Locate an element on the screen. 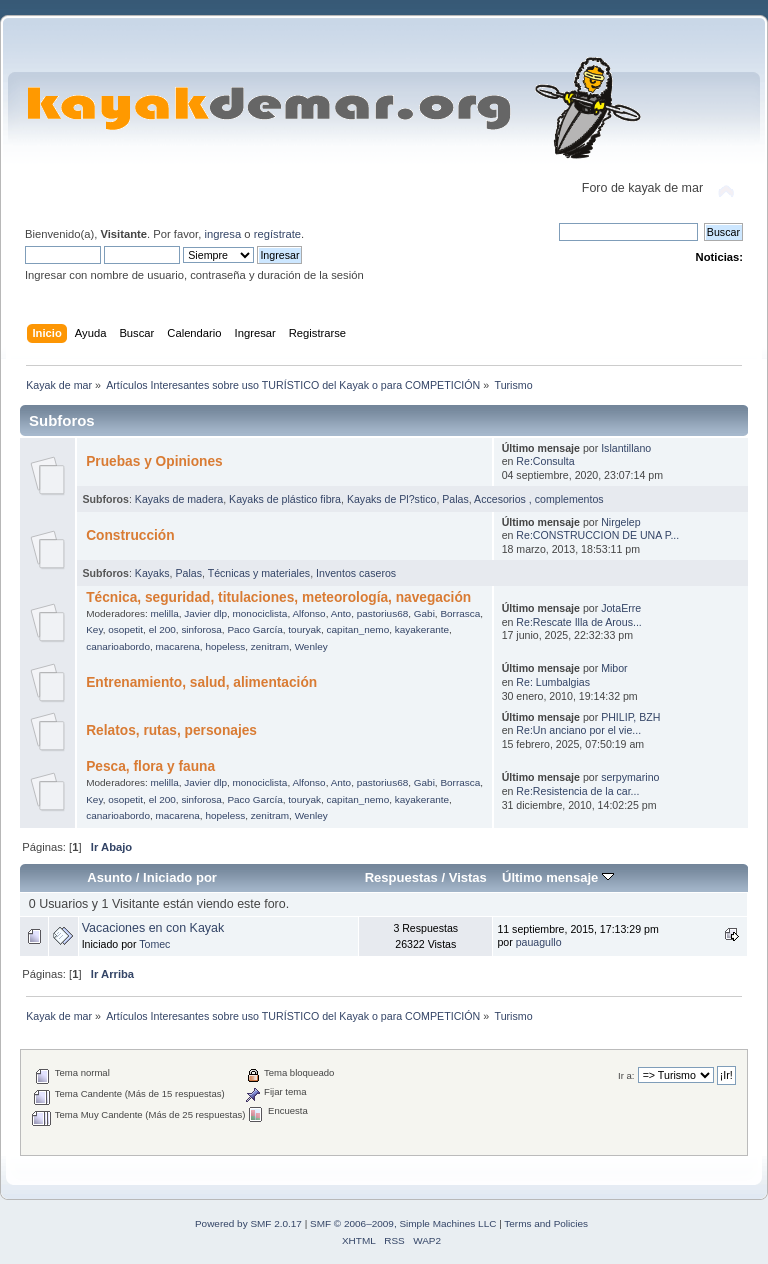 The width and height of the screenshot is (768, 1264). kayakerante is located at coordinates (422, 629).